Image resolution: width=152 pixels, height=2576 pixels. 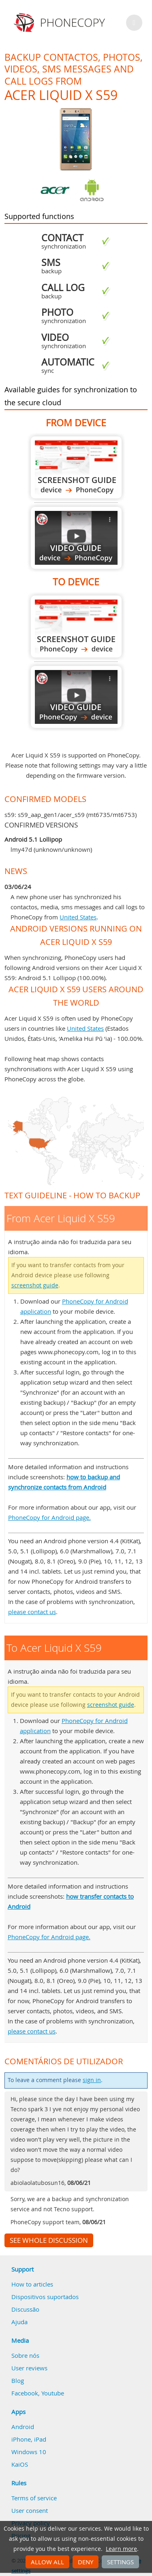 I want to click on screenshot guide, so click(x=34, y=1285).